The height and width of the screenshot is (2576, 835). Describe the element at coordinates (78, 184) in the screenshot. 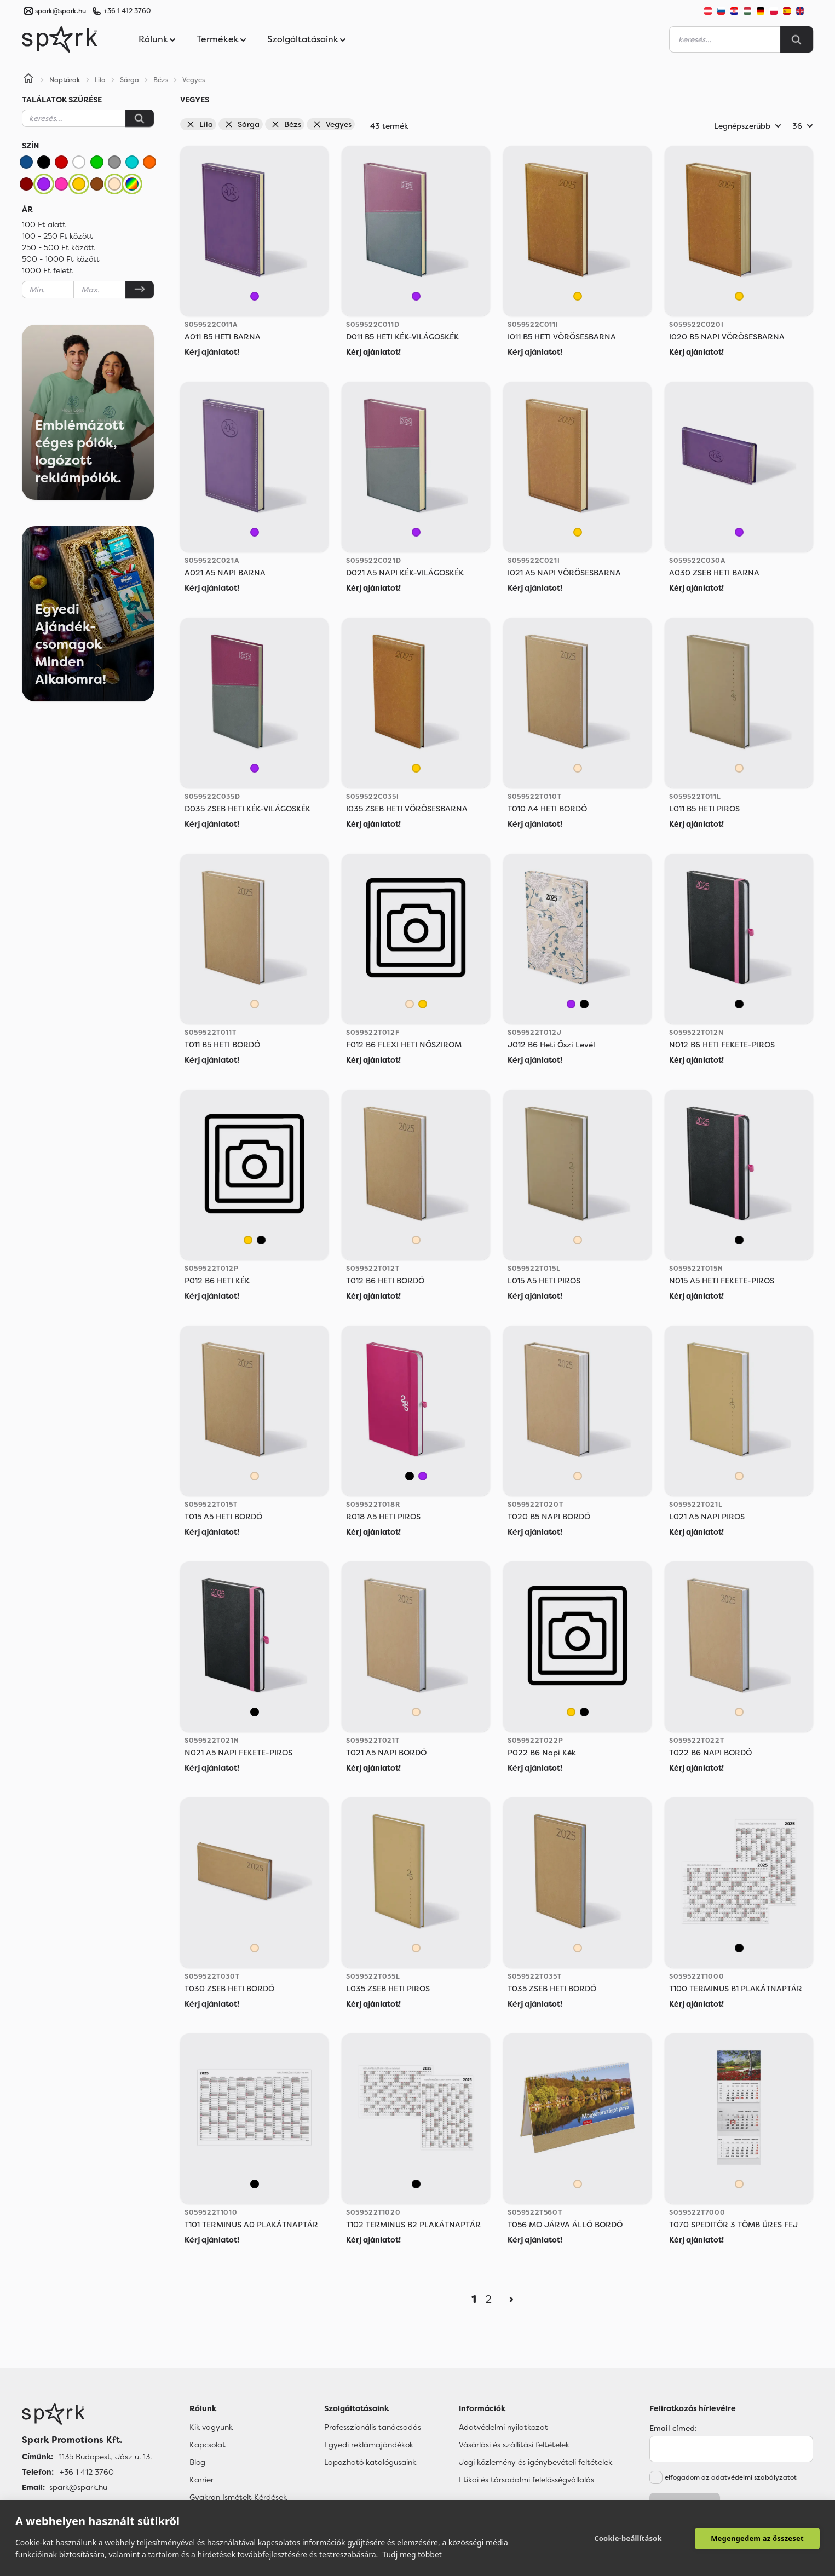

I see `[Sárga]` at that location.